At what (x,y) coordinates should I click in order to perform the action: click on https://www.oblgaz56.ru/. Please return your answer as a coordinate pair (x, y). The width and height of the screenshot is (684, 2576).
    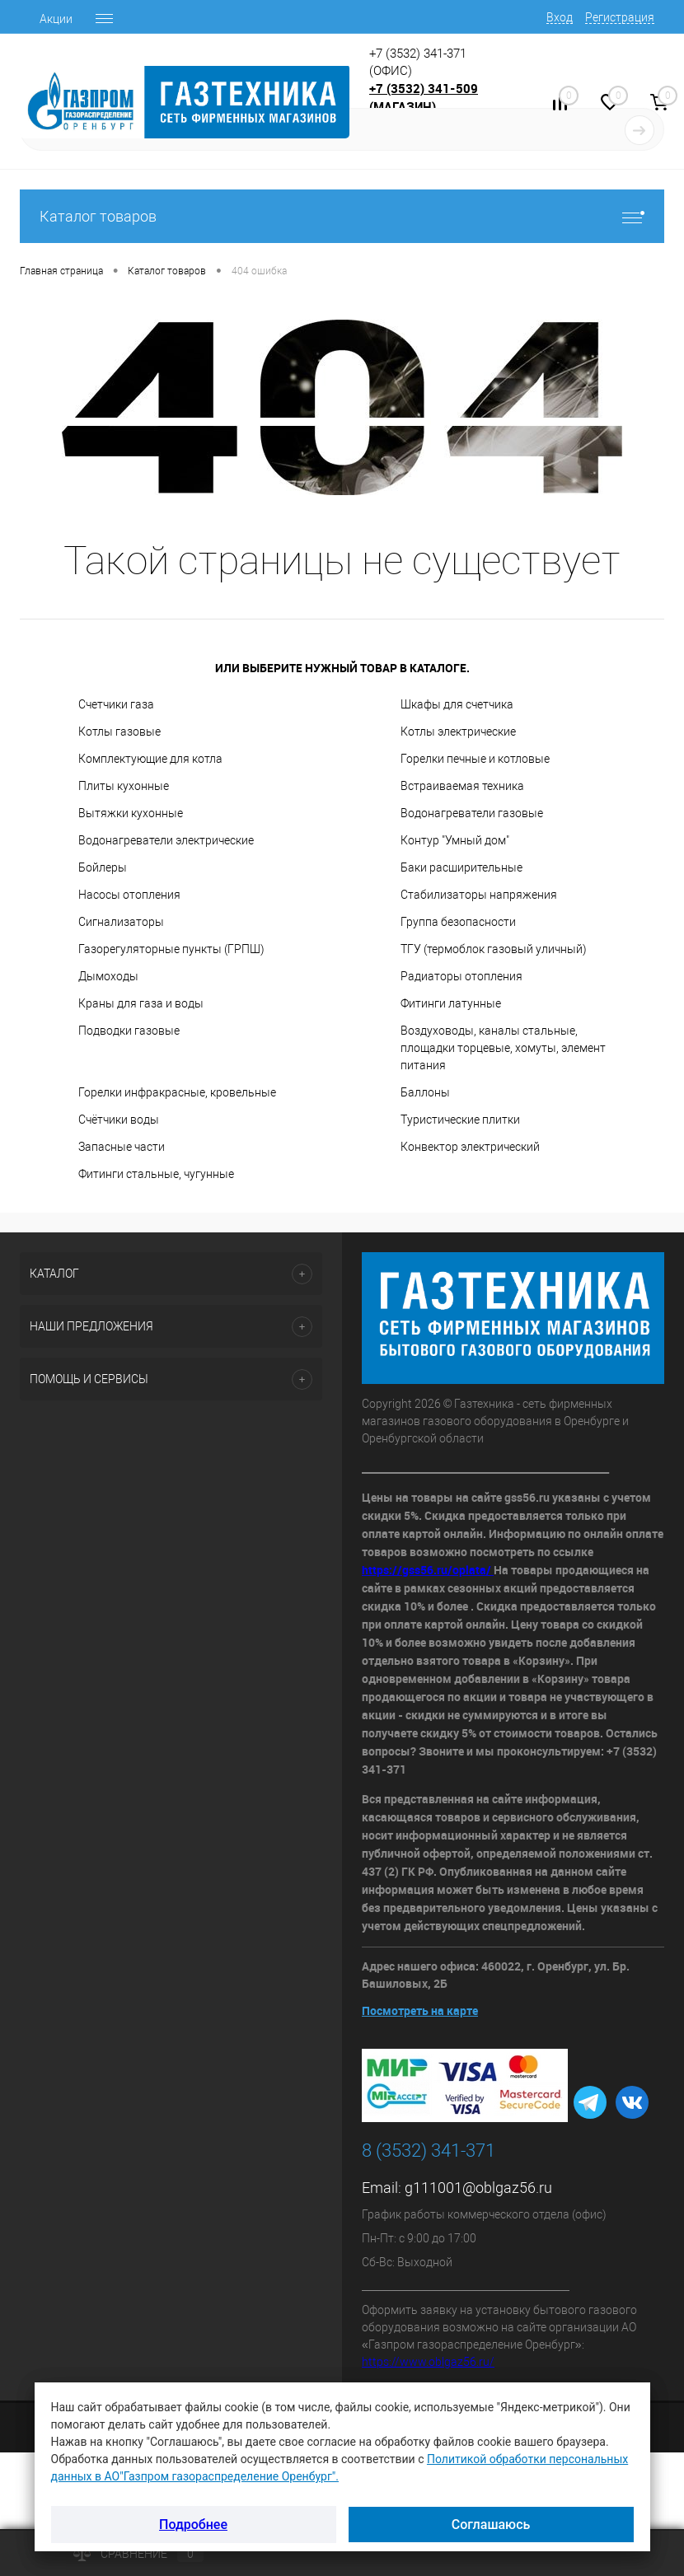
    Looking at the image, I should click on (428, 2361).